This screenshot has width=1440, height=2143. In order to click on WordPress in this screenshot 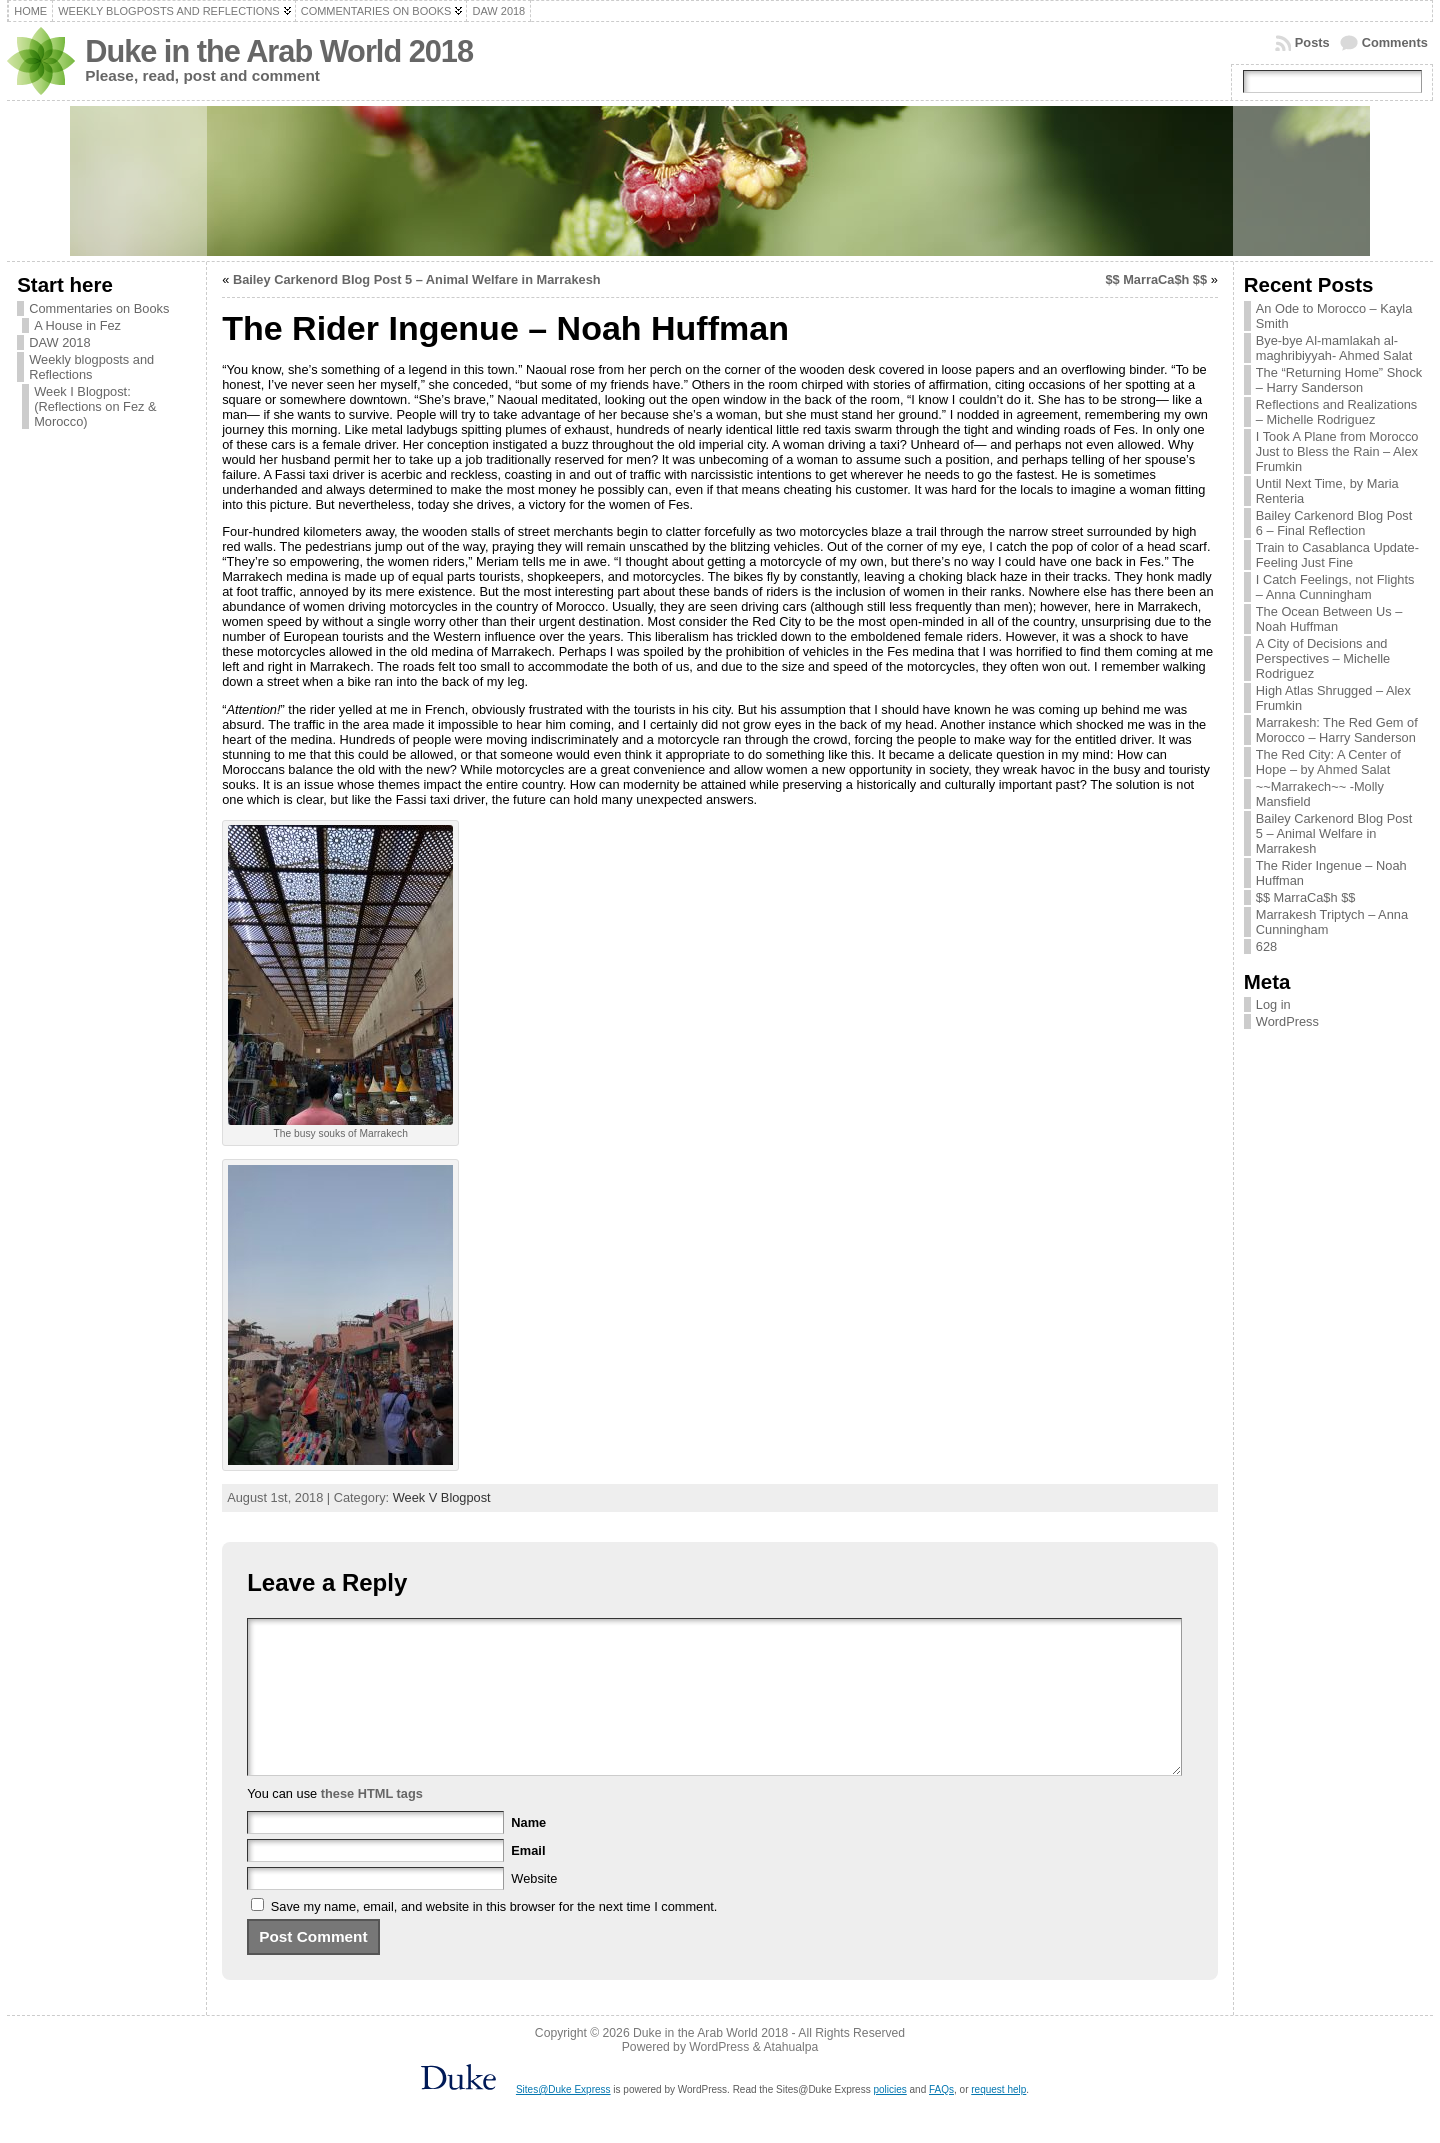, I will do `click(1287, 1021)`.